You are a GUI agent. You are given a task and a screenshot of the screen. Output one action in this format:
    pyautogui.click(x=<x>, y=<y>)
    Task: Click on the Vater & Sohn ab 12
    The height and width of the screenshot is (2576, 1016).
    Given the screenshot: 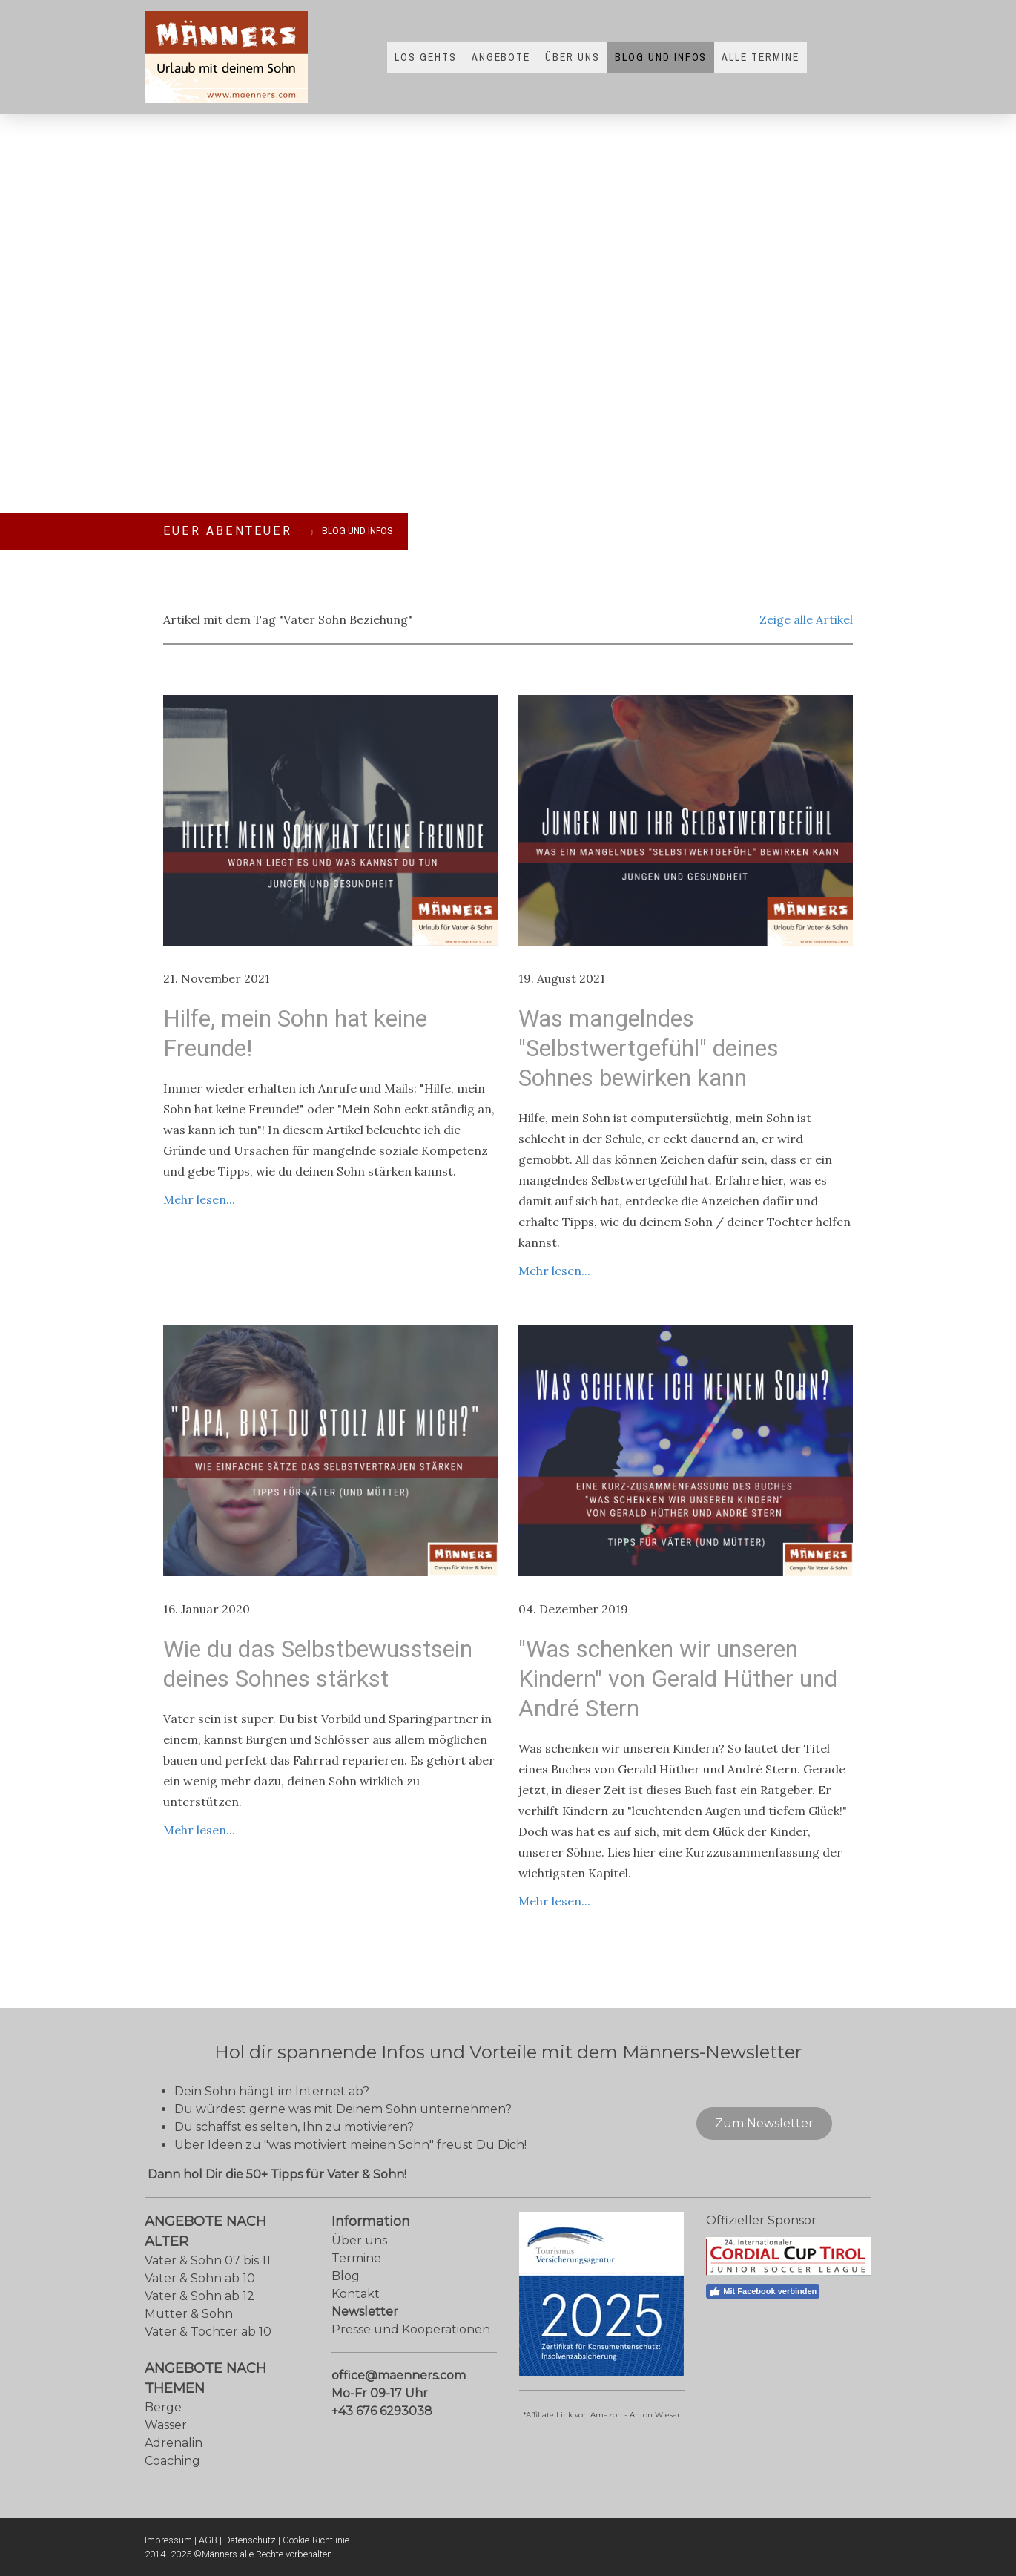 What is the action you would take?
    pyautogui.click(x=199, y=2296)
    